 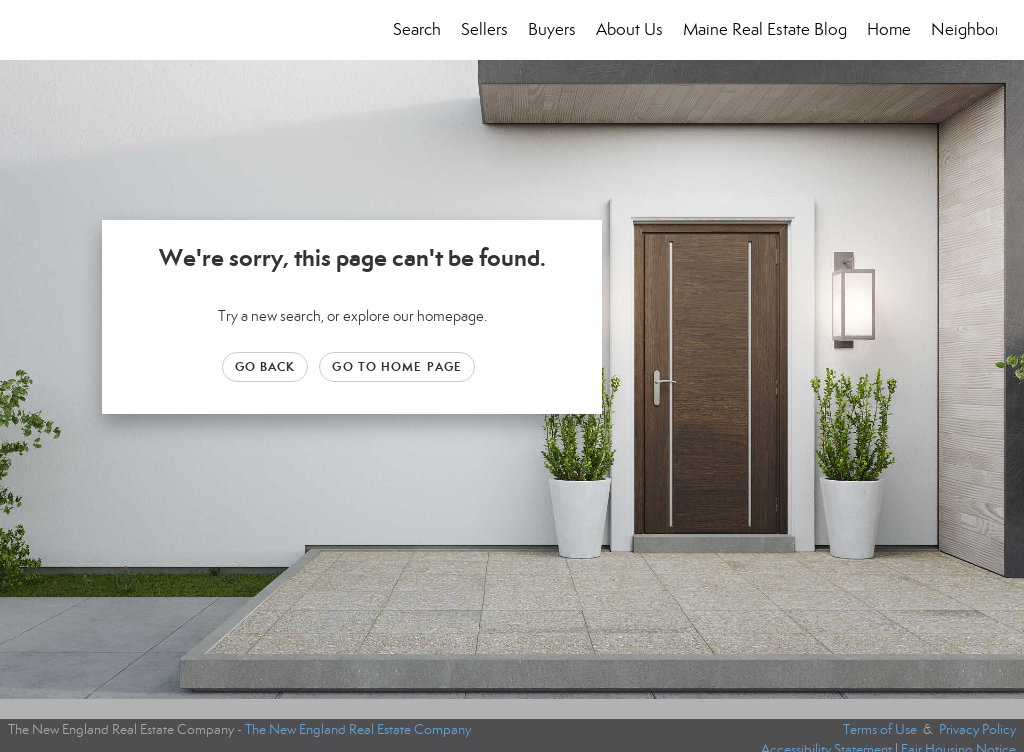 I want to click on Go Back, so click(x=265, y=366).